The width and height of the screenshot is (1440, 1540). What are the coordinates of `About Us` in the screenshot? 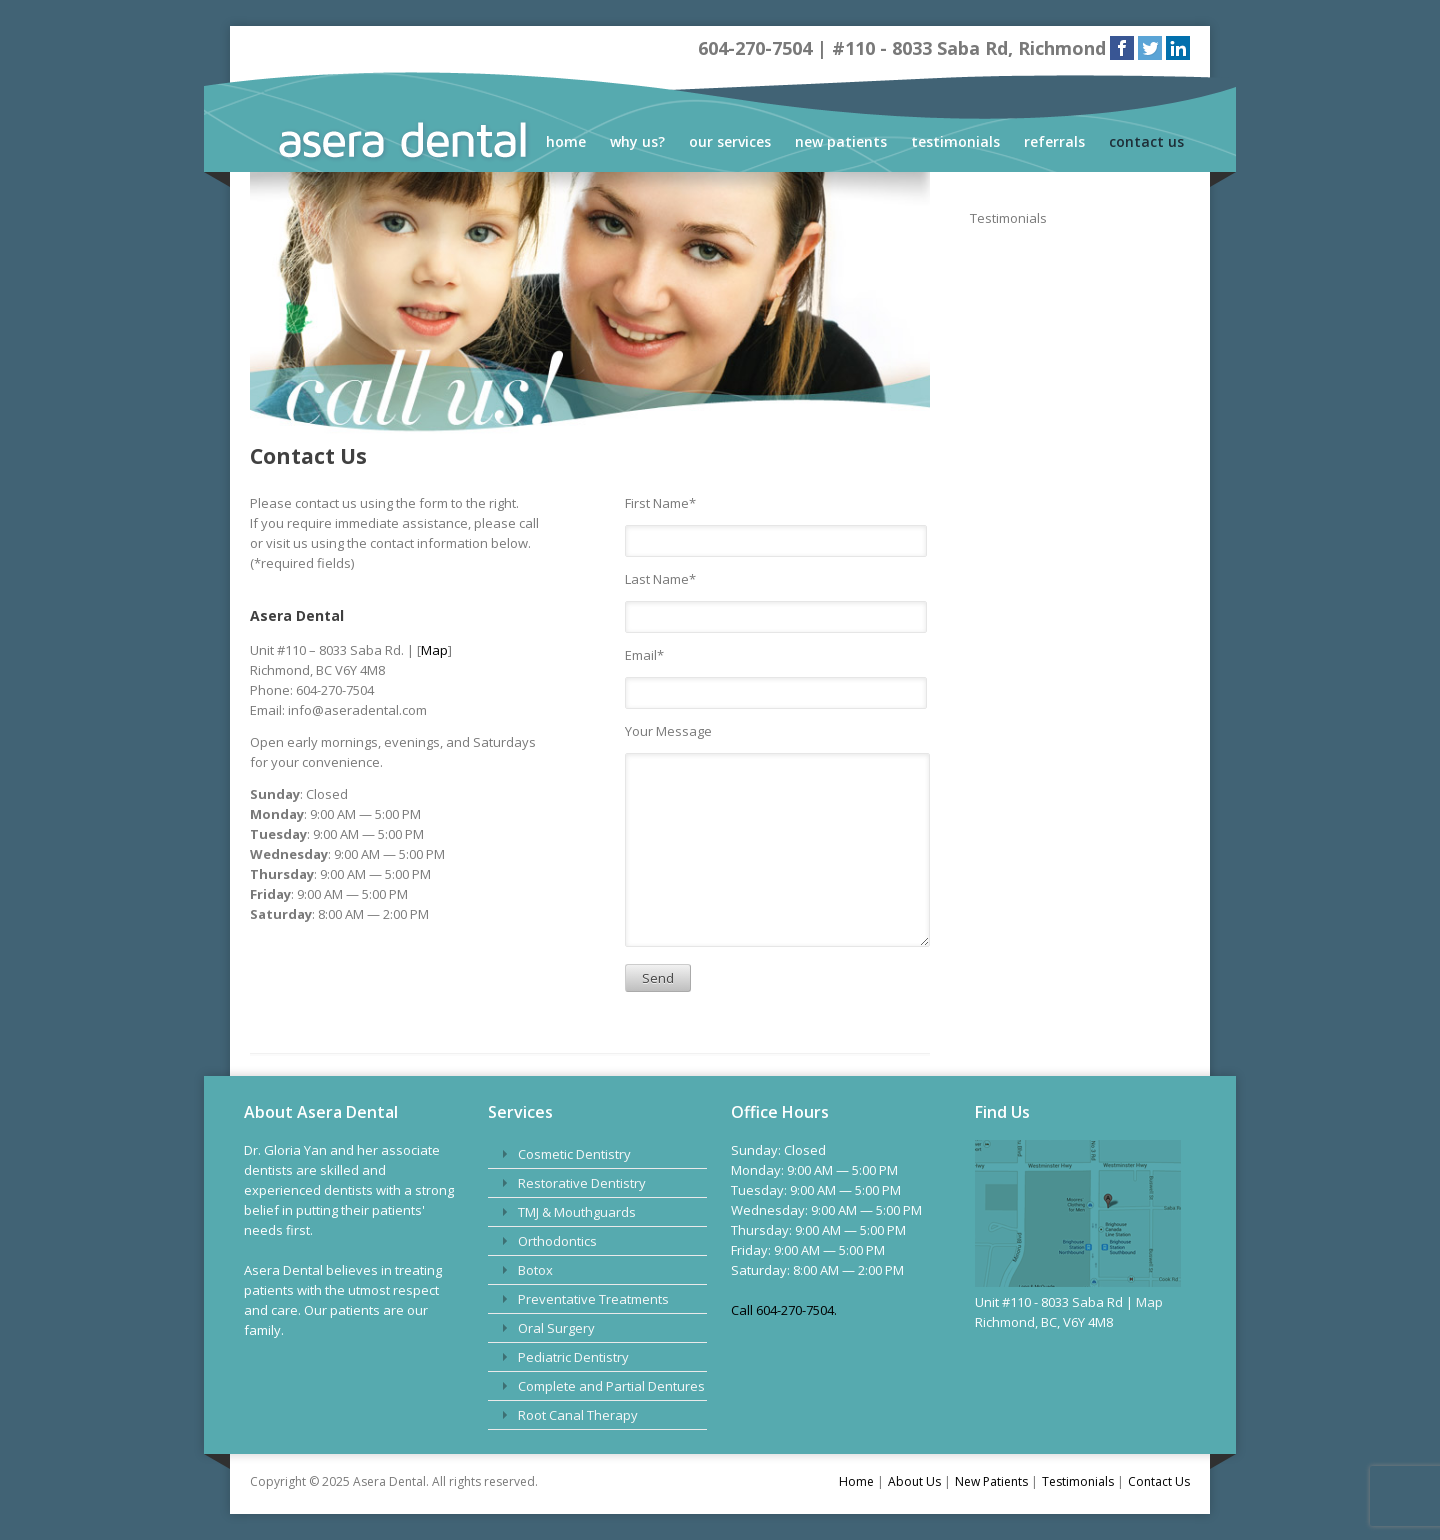 It's located at (914, 1481).